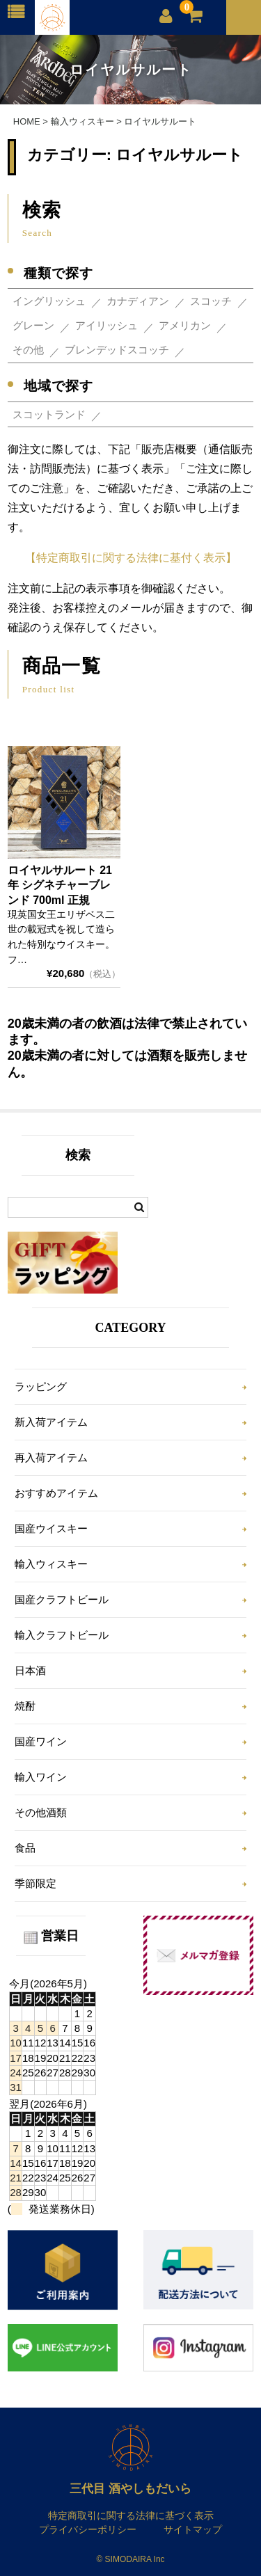  Describe the element at coordinates (106, 325) in the screenshot. I see `アイリッシュ` at that location.